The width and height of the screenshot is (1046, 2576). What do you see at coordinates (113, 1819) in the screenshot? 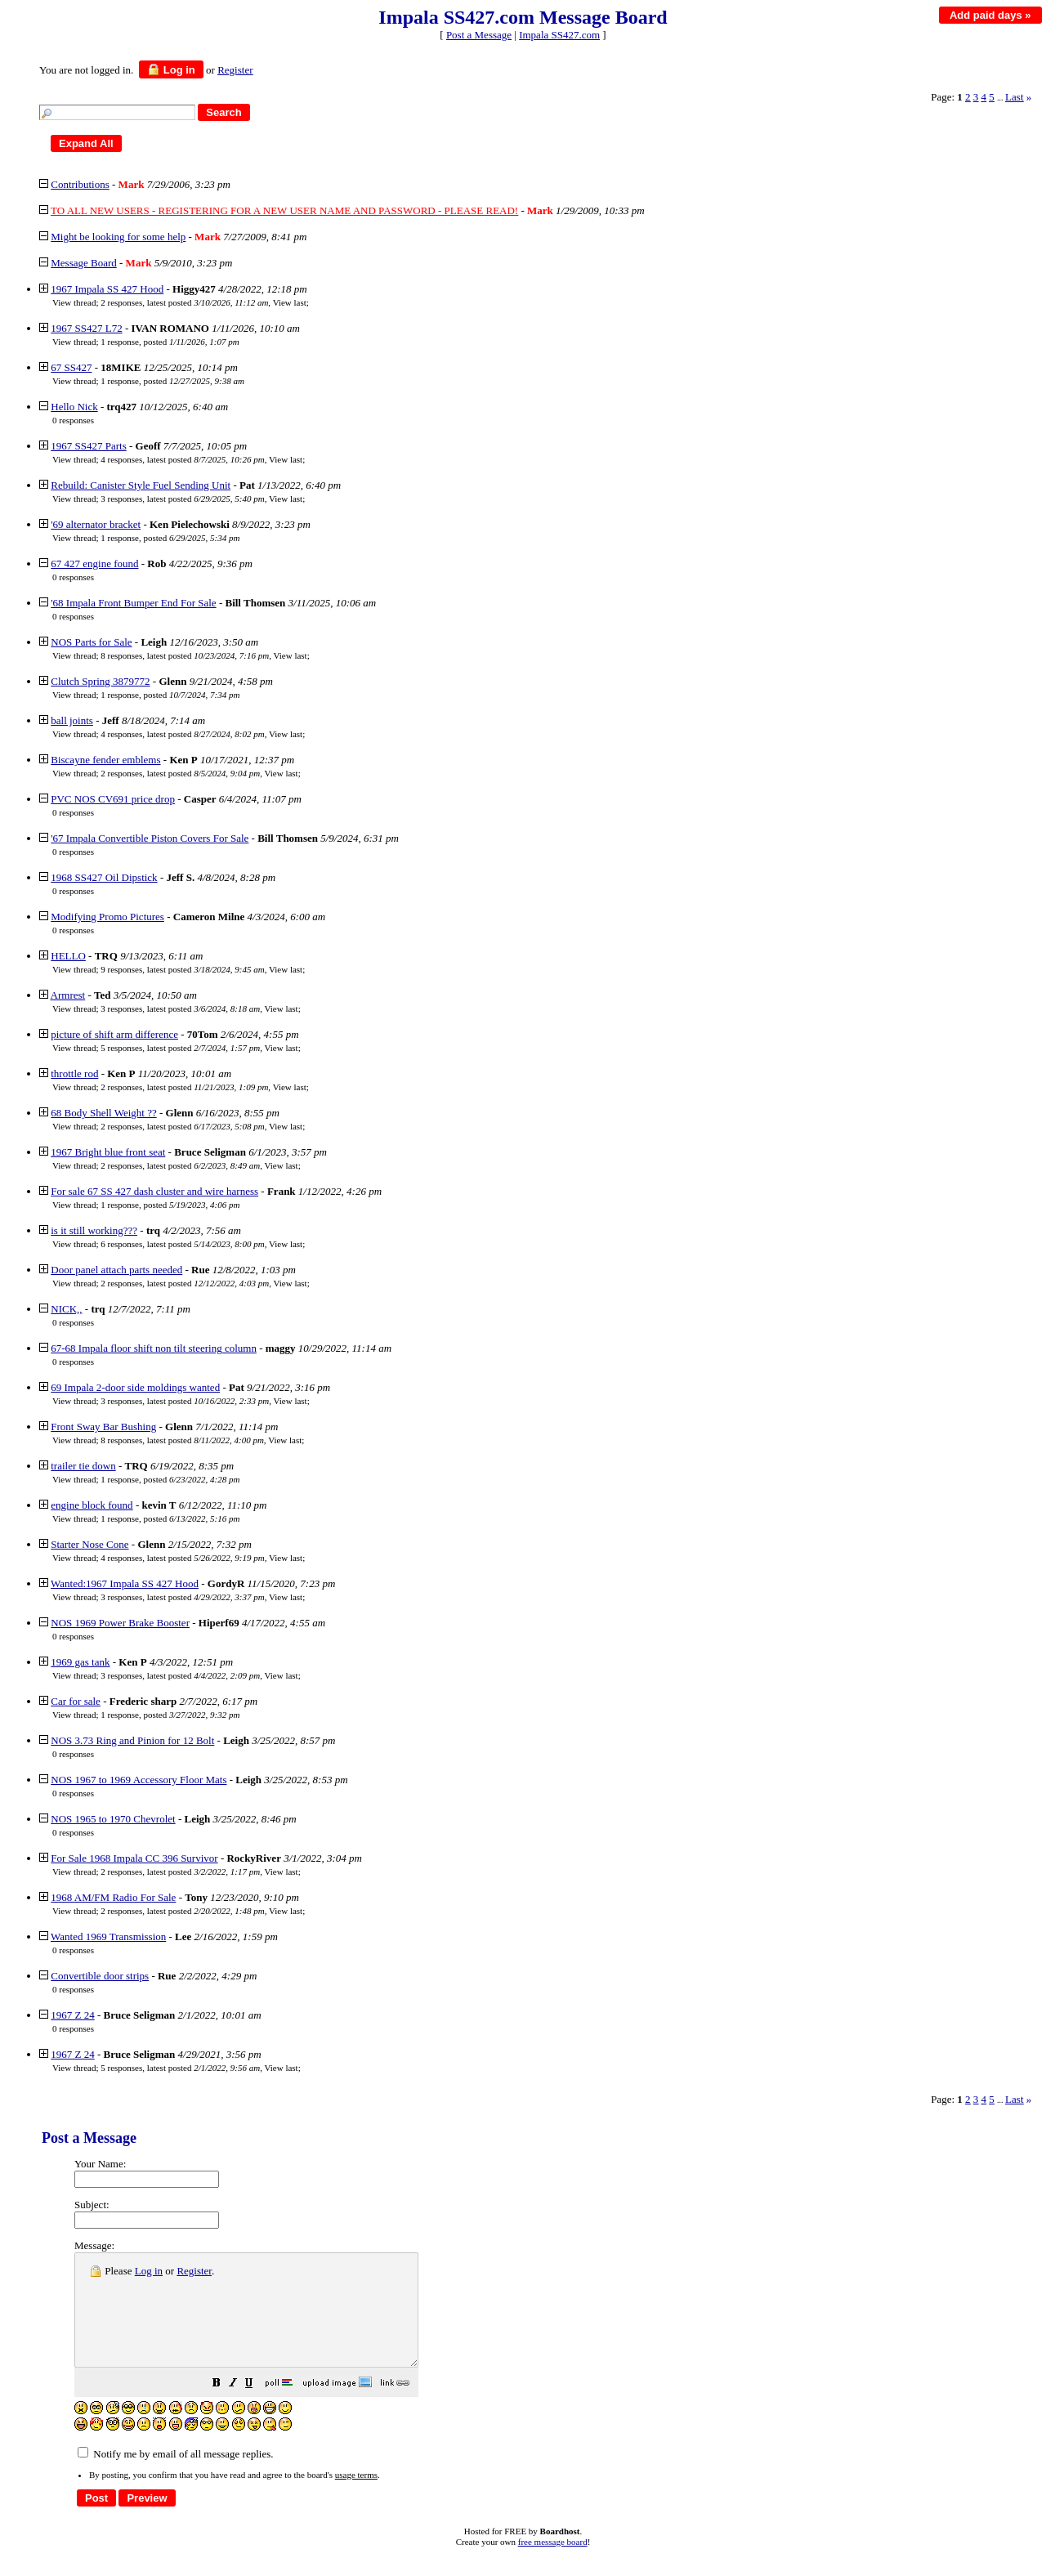
I see `NOS 1965 to 1970 Chevrolet` at bounding box center [113, 1819].